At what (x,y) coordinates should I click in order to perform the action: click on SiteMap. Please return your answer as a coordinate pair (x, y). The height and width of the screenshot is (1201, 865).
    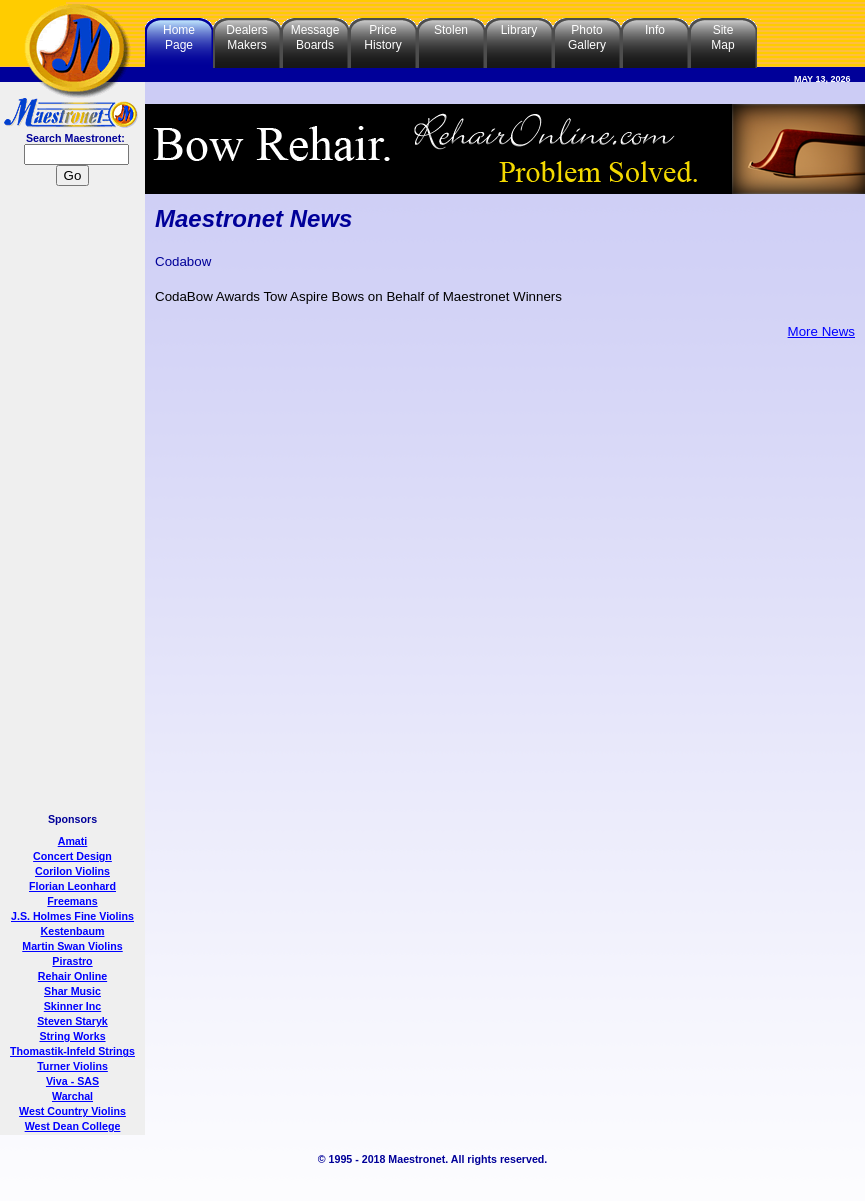
    Looking at the image, I should click on (722, 37).